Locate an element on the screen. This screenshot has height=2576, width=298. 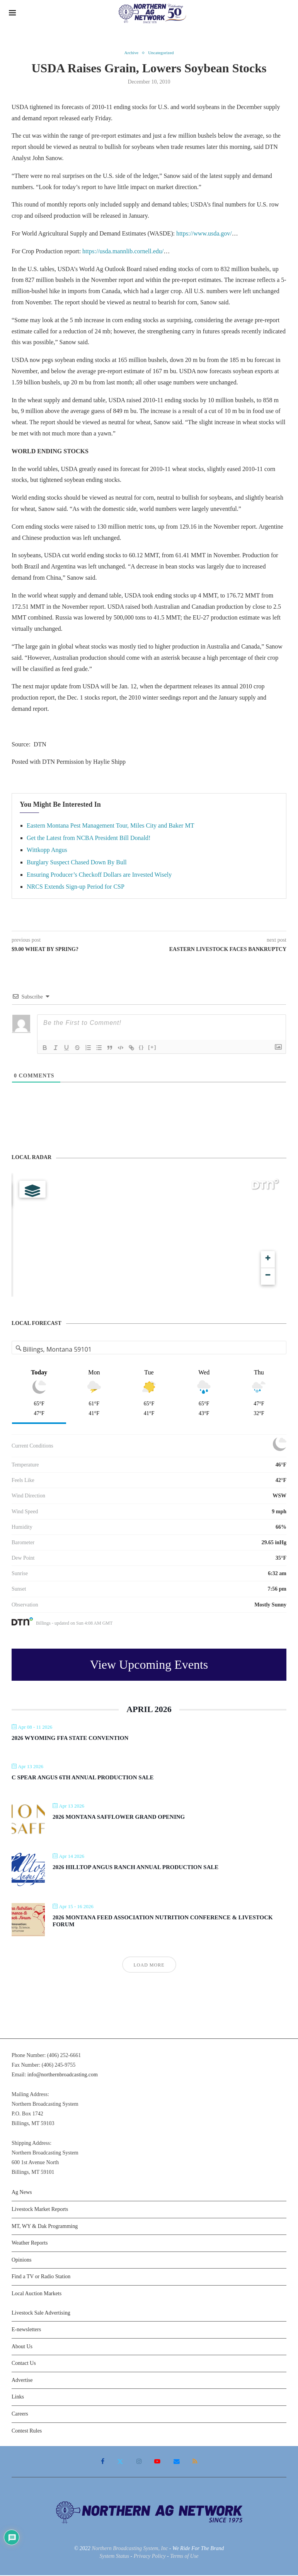
[Rss] is located at coordinates (193, 2462).